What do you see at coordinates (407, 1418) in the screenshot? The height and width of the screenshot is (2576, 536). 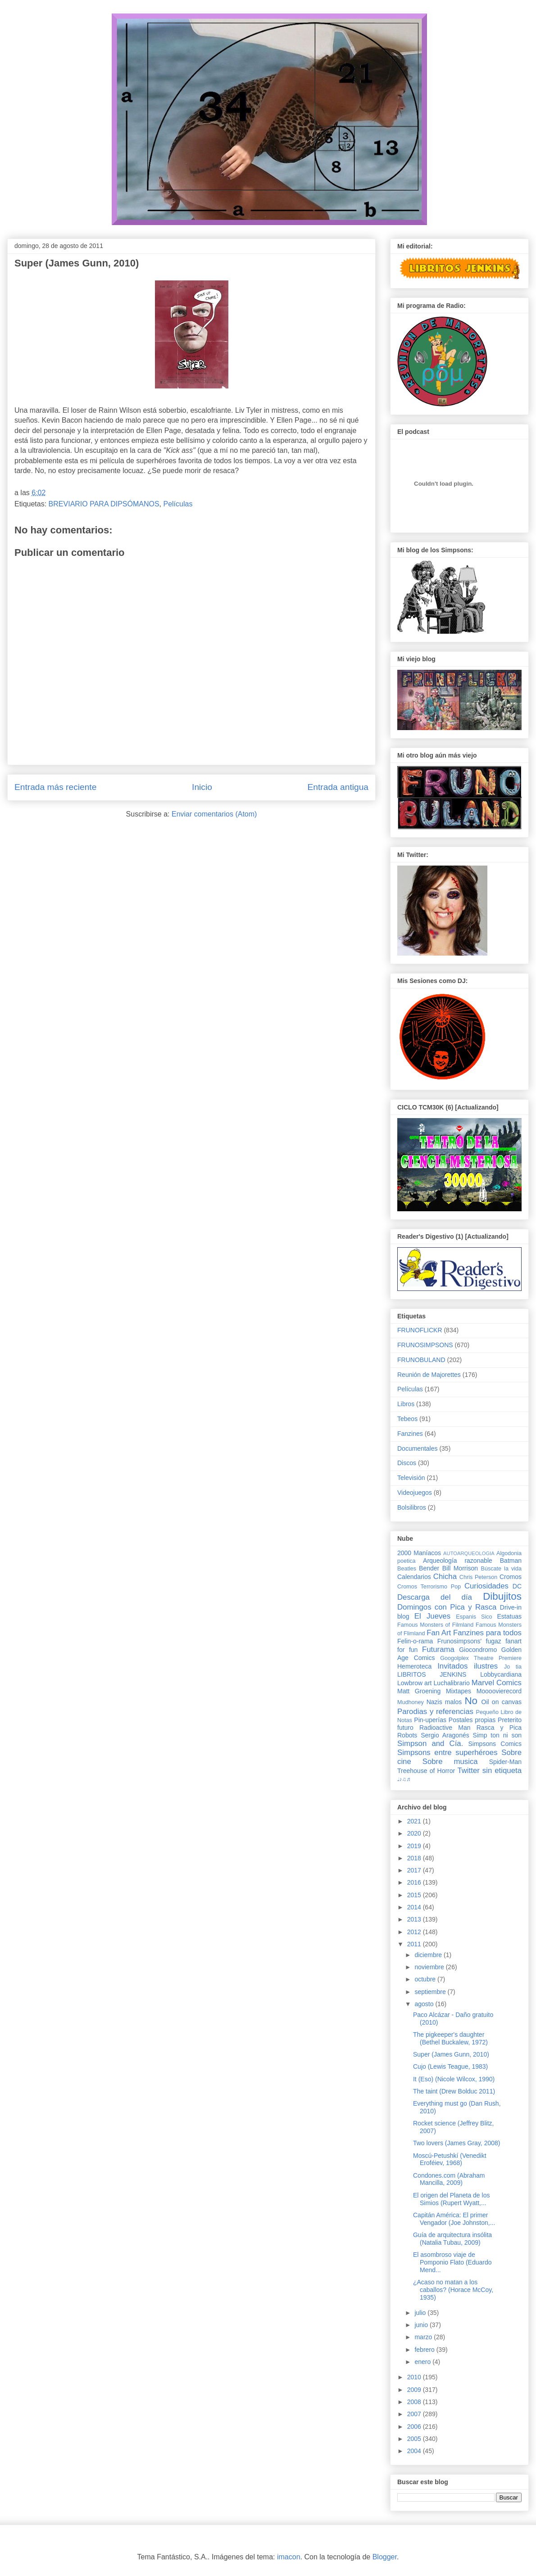 I see `Tebeos` at bounding box center [407, 1418].